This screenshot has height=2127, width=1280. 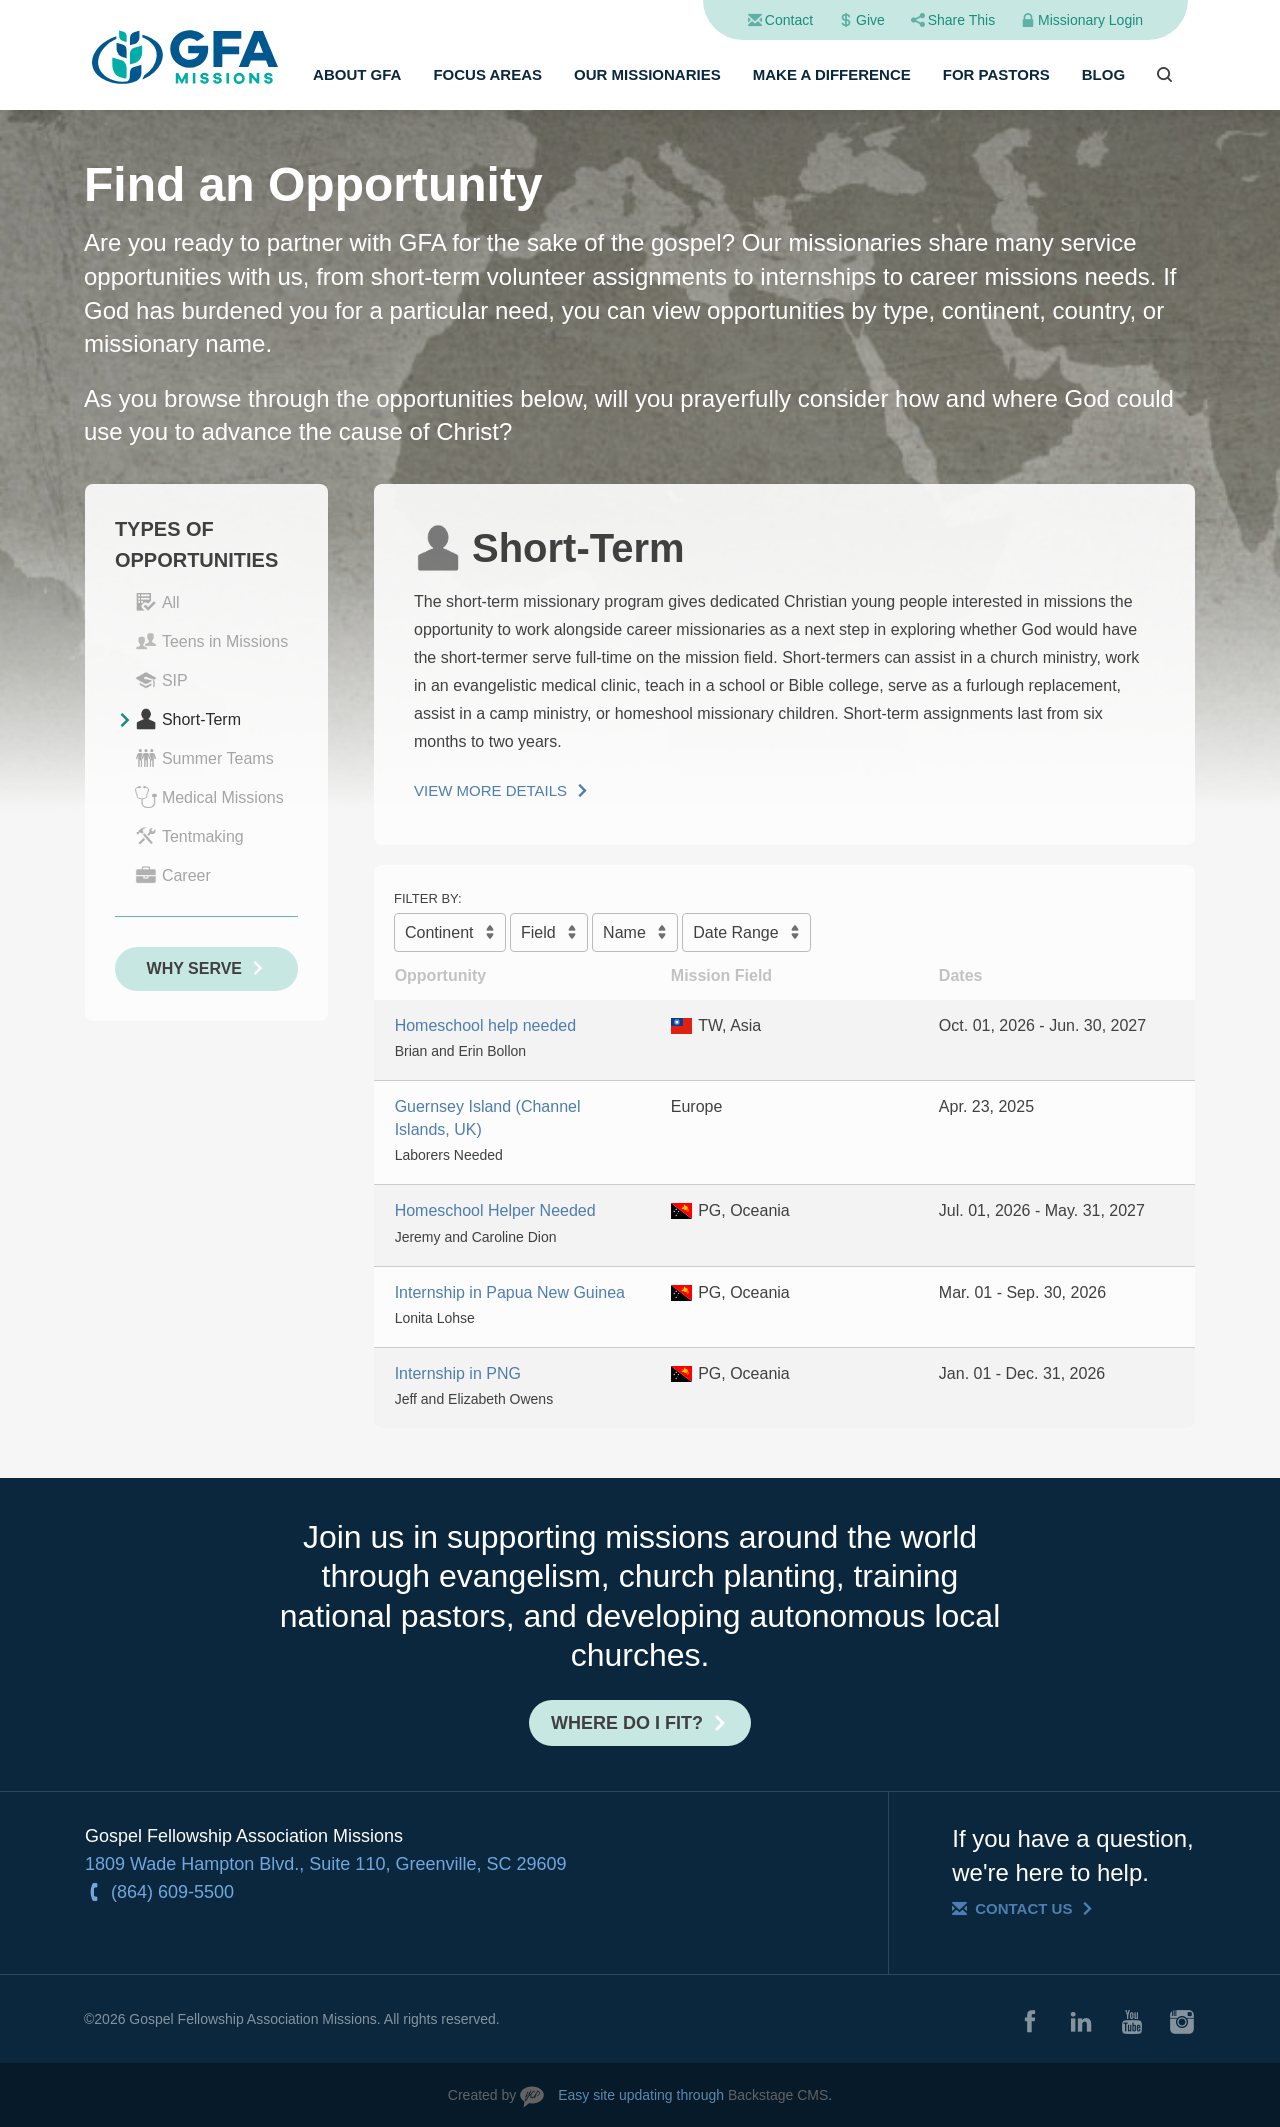 I want to click on SIP, so click(x=161, y=680).